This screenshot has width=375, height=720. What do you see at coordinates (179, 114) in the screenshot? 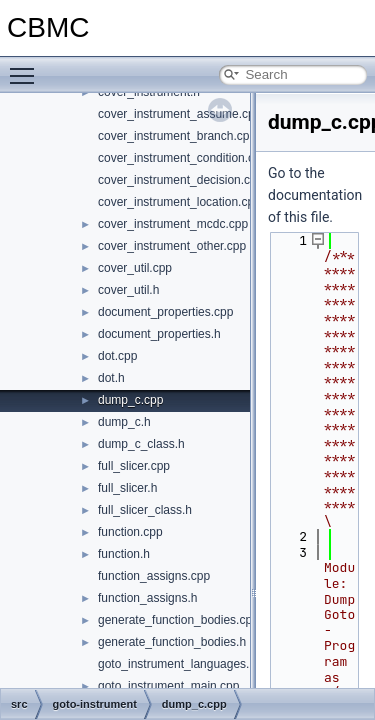
I see `cover_instrument_assume.cpp` at bounding box center [179, 114].